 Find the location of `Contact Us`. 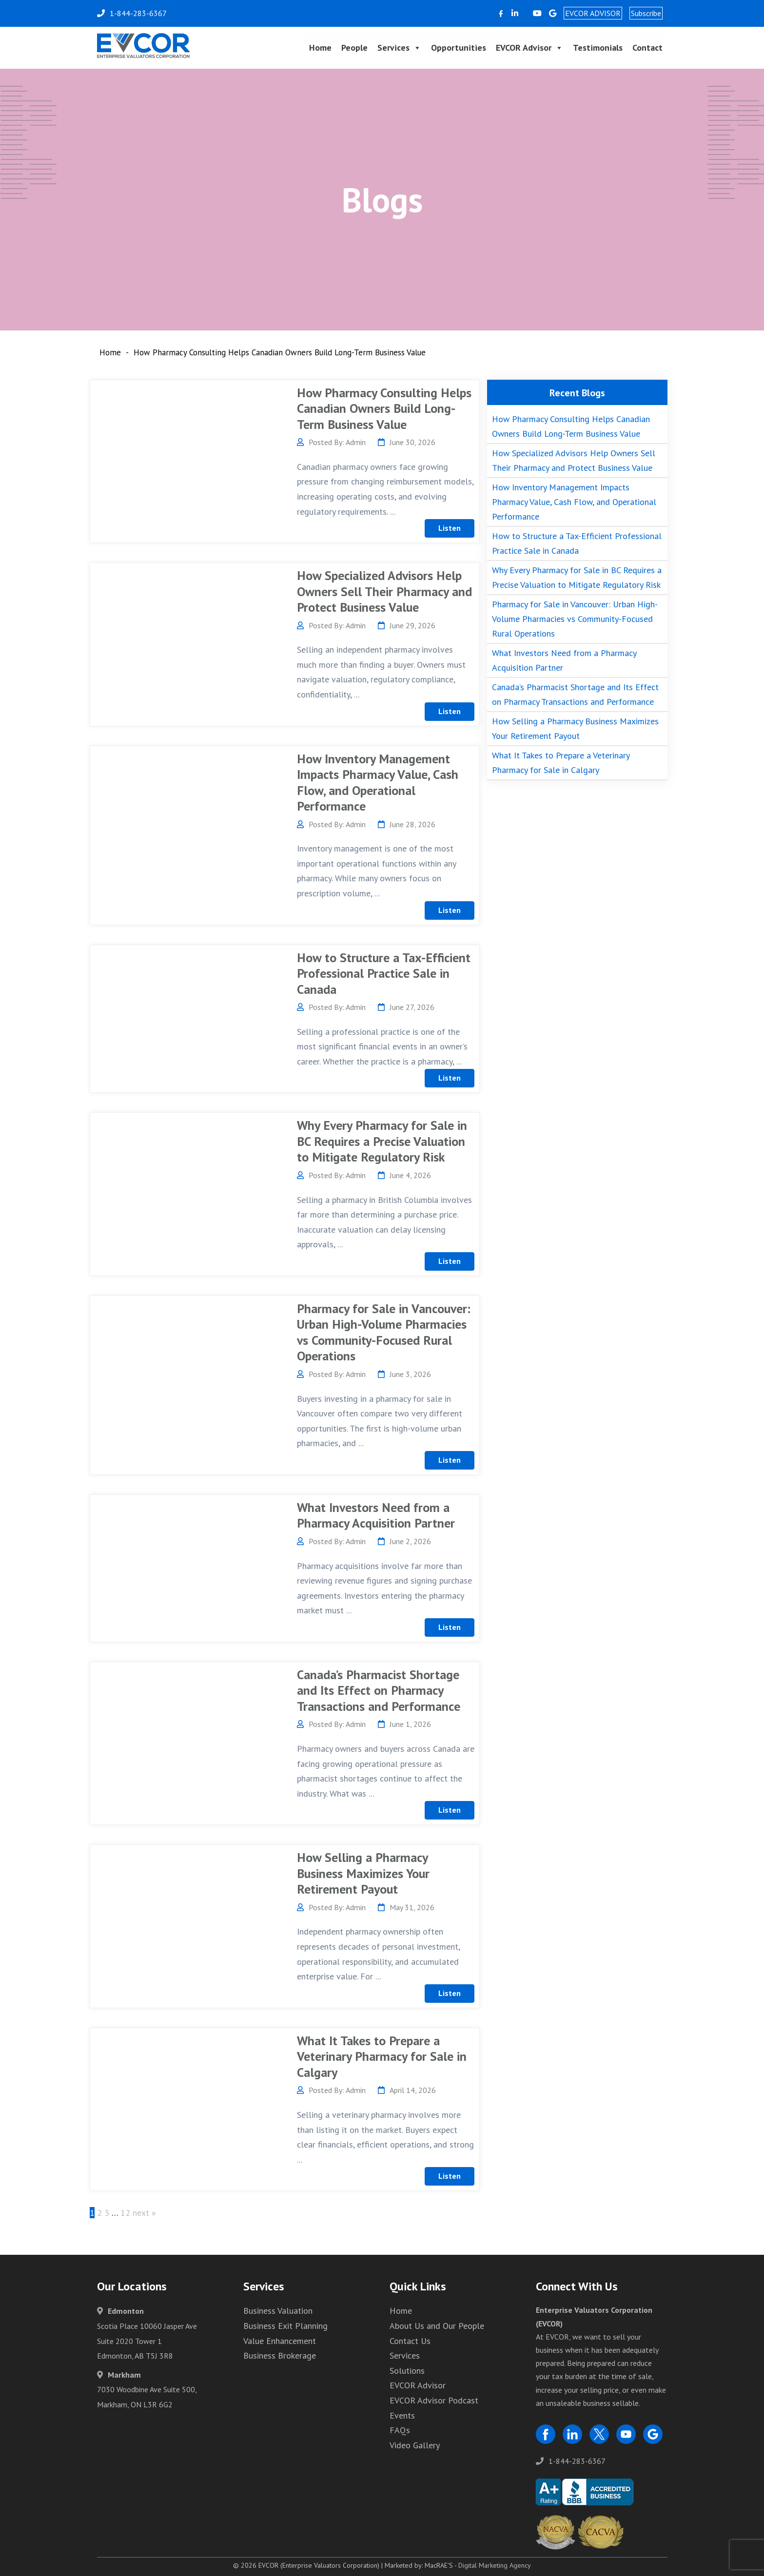

Contact Us is located at coordinates (410, 2340).